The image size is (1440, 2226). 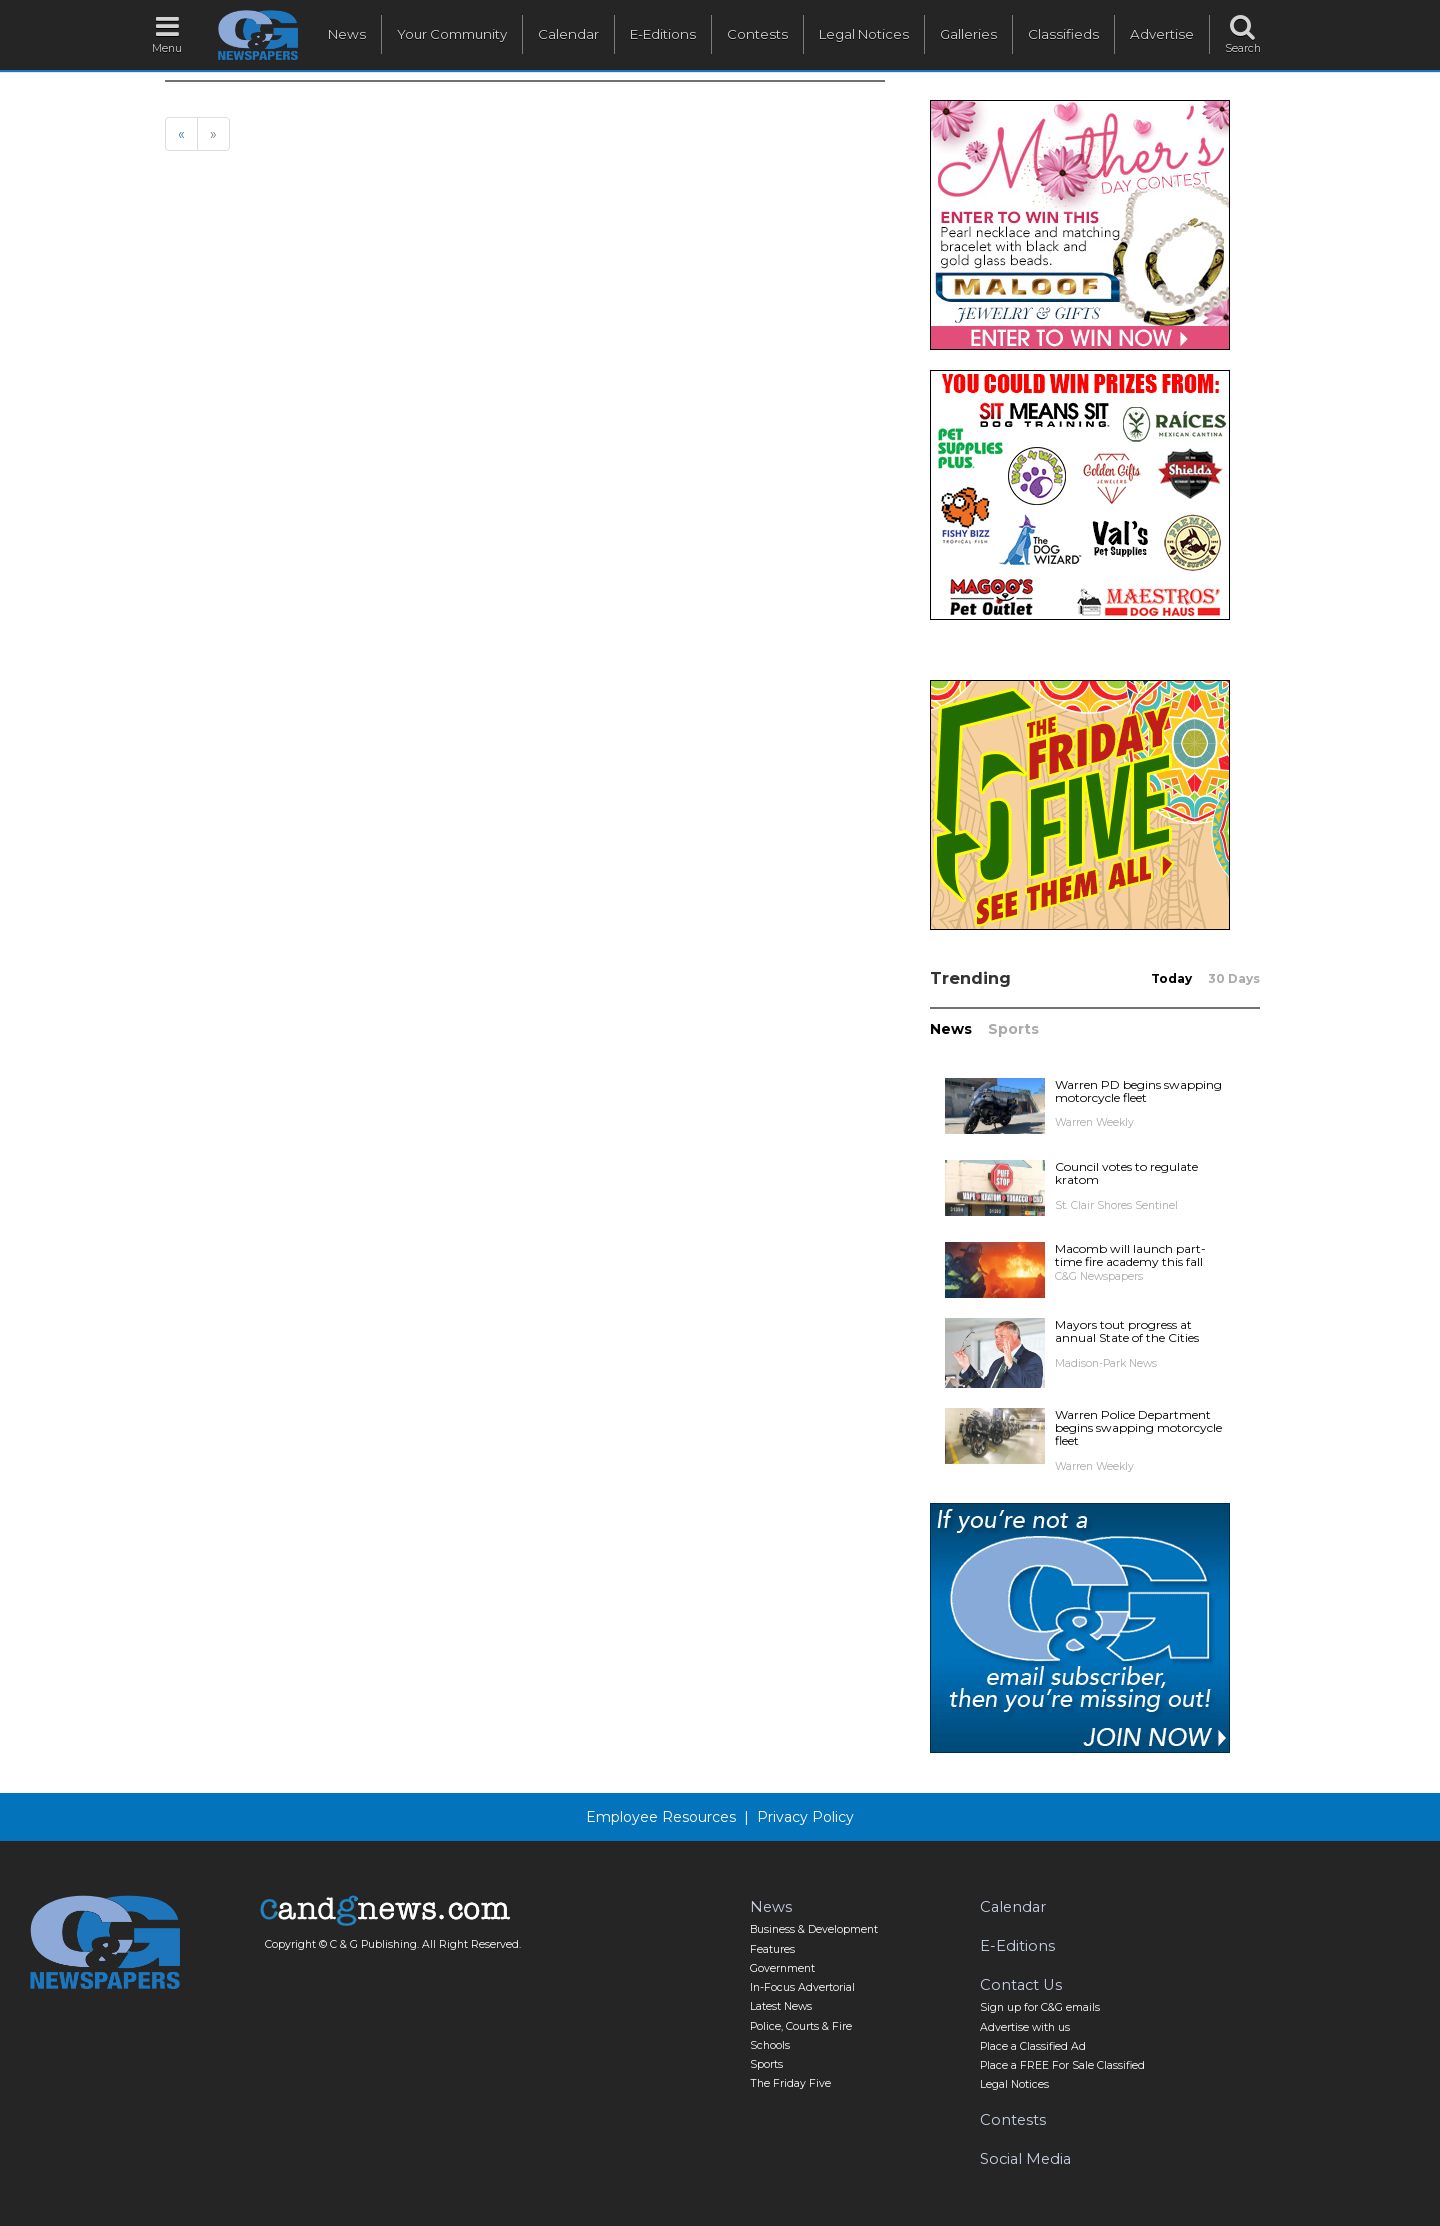 I want to click on The Friday Five, so click(x=790, y=2083).